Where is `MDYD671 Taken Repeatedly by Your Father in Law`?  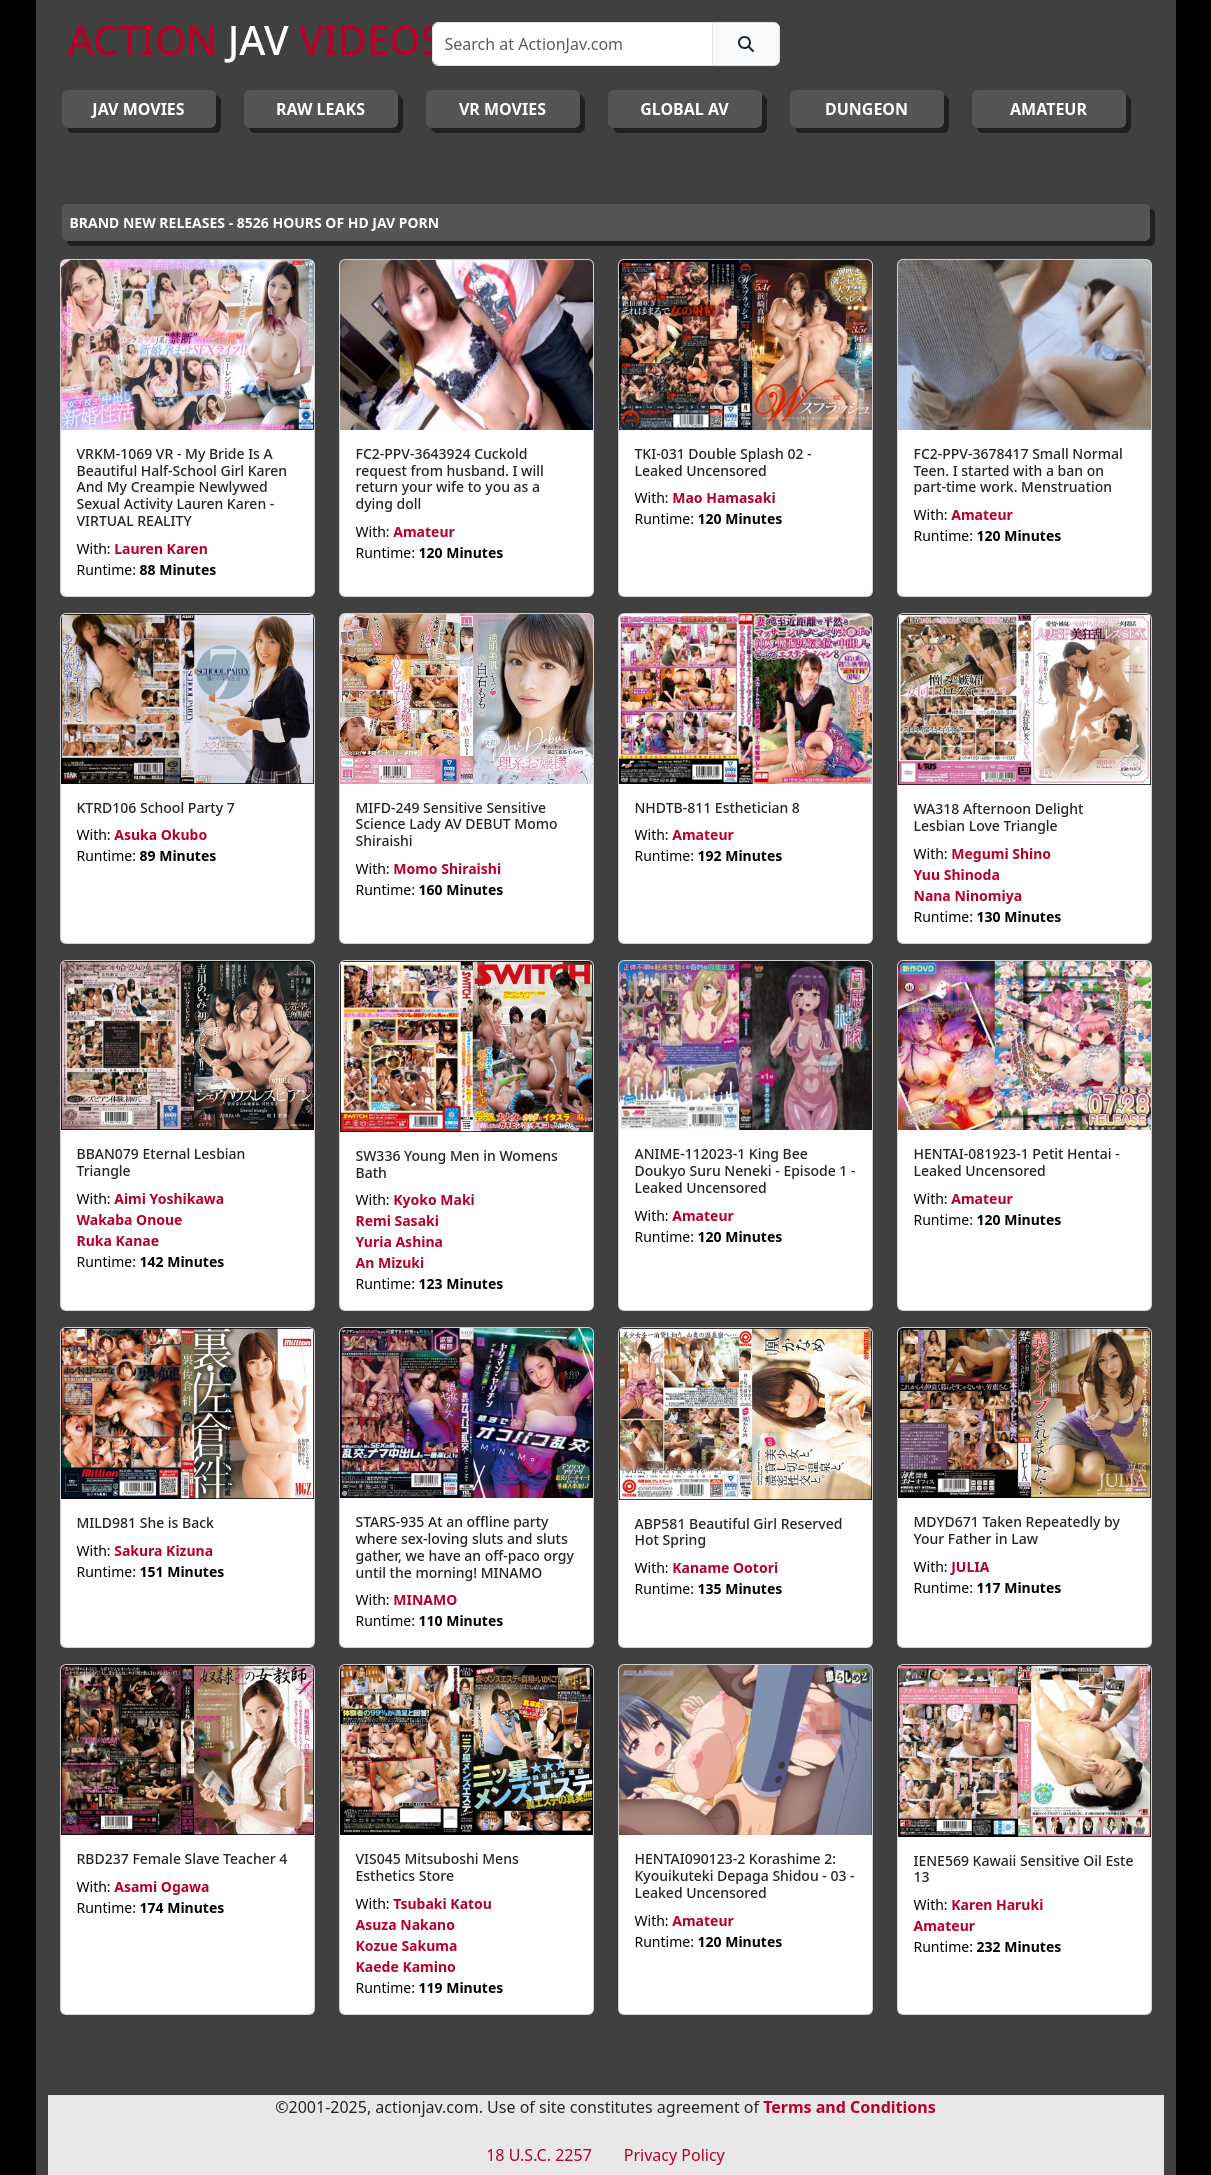
MDYD671 Taken Repeatedly by Your Father in Law is located at coordinates (1017, 1530).